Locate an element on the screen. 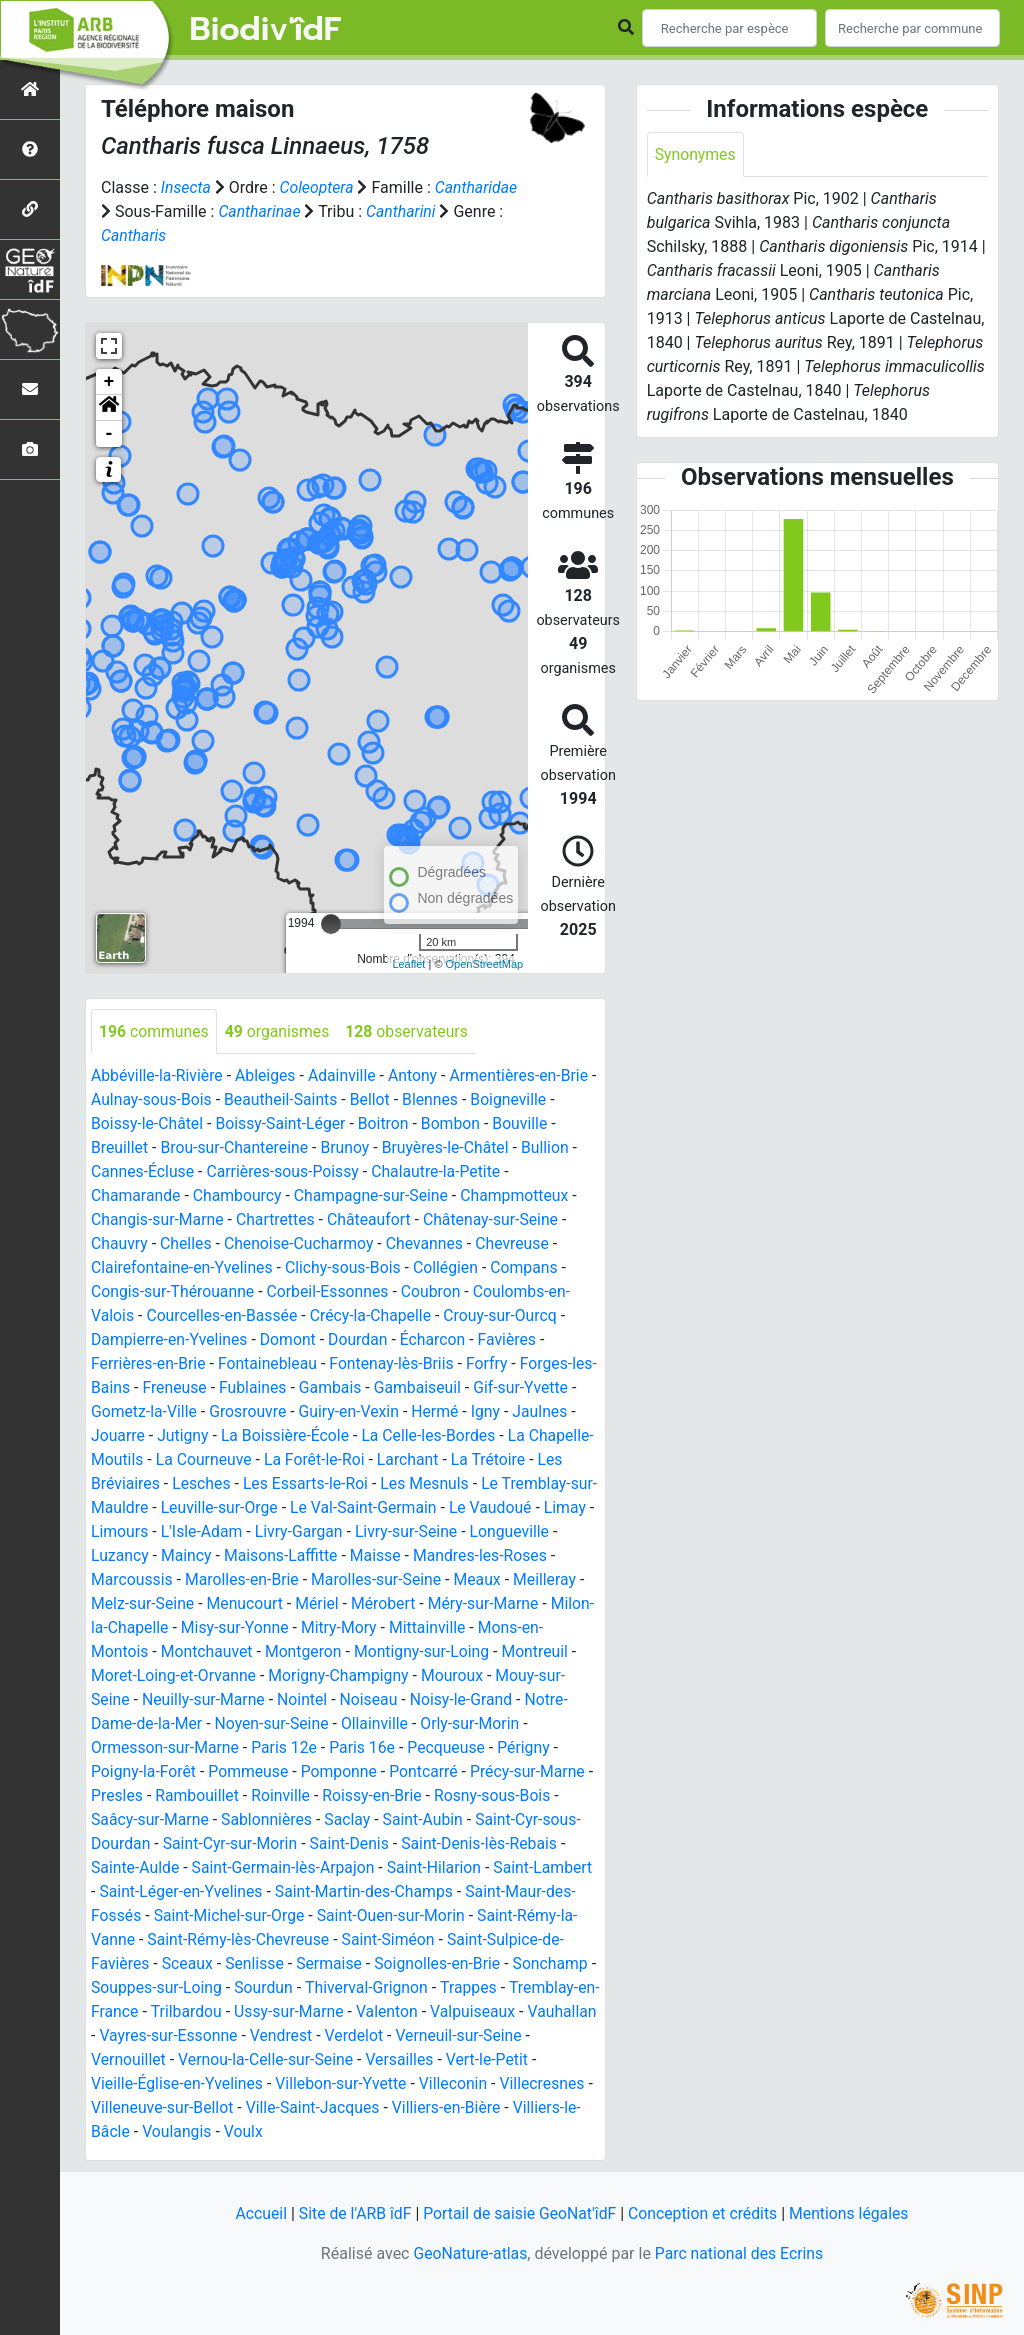 This screenshot has width=1024, height=2335. Nointel is located at coordinates (375, 1700).